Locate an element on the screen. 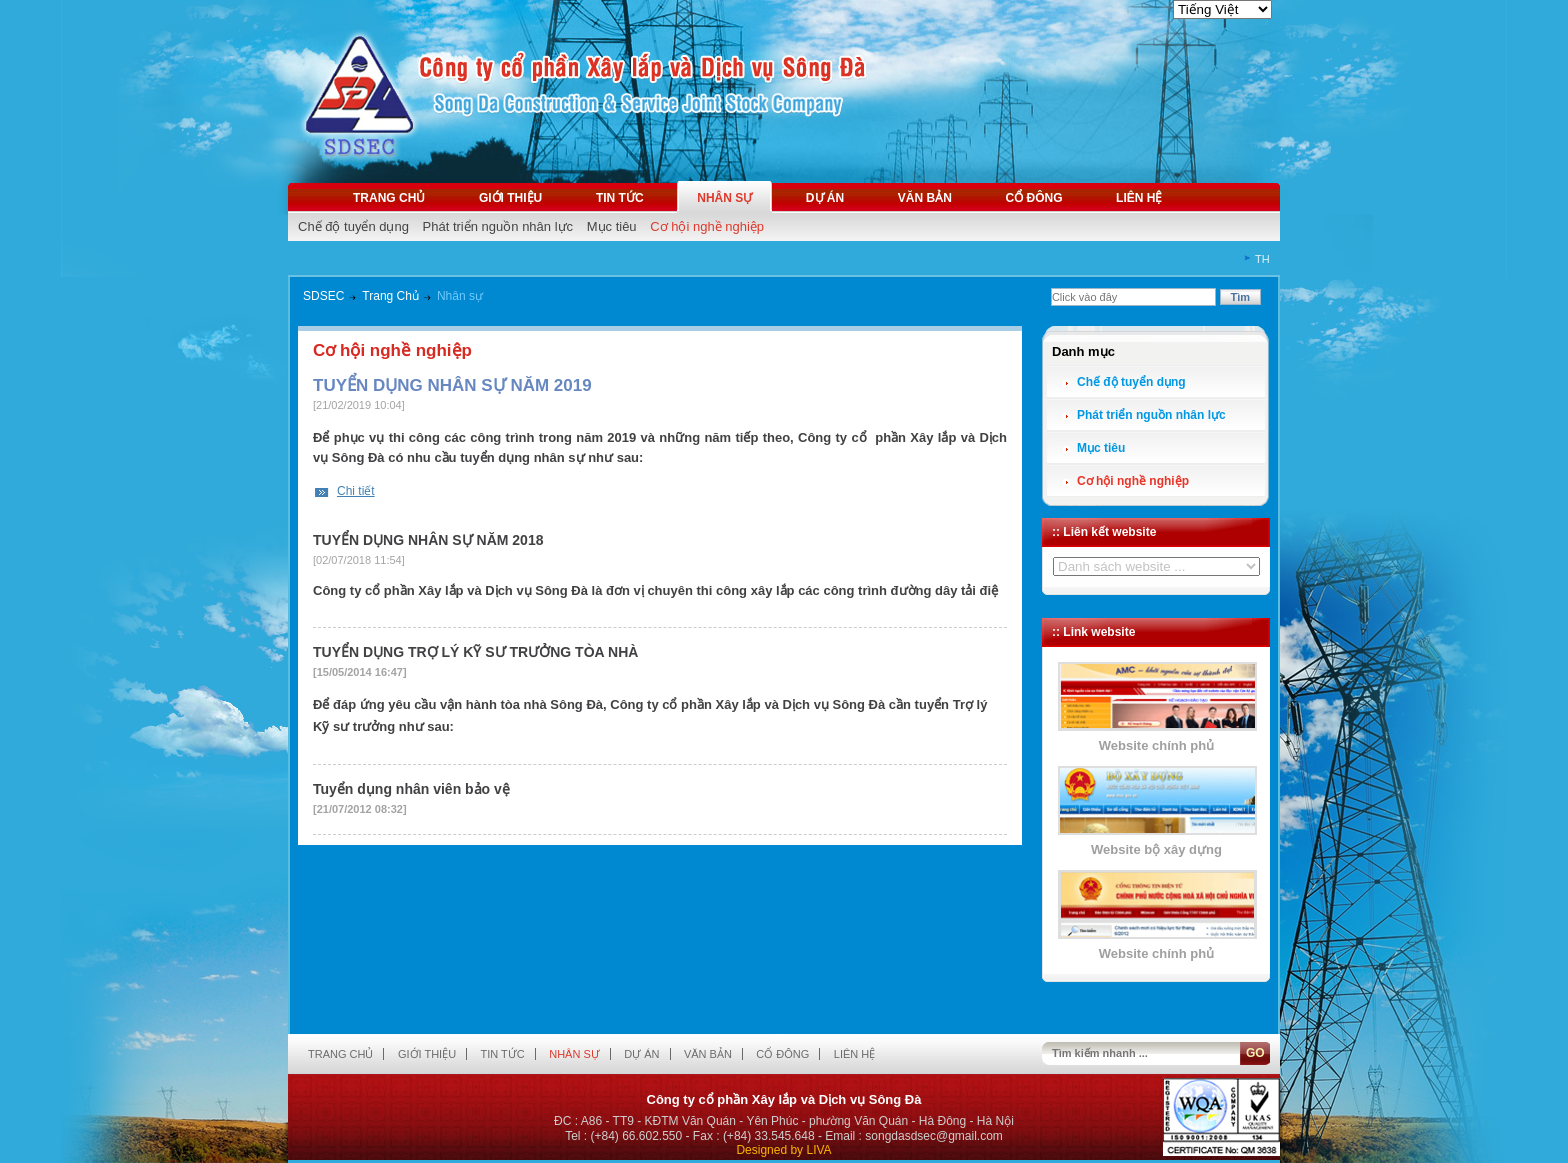  Giới thiệu is located at coordinates (510, 198).